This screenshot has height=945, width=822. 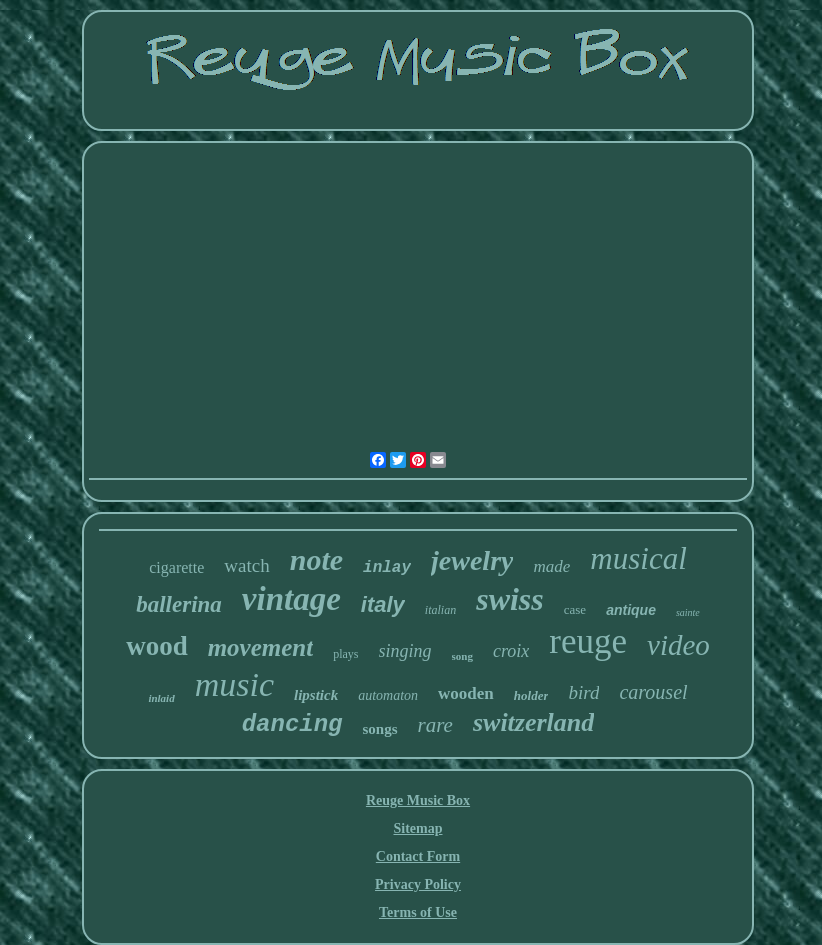 What do you see at coordinates (583, 692) in the screenshot?
I see `bird` at bounding box center [583, 692].